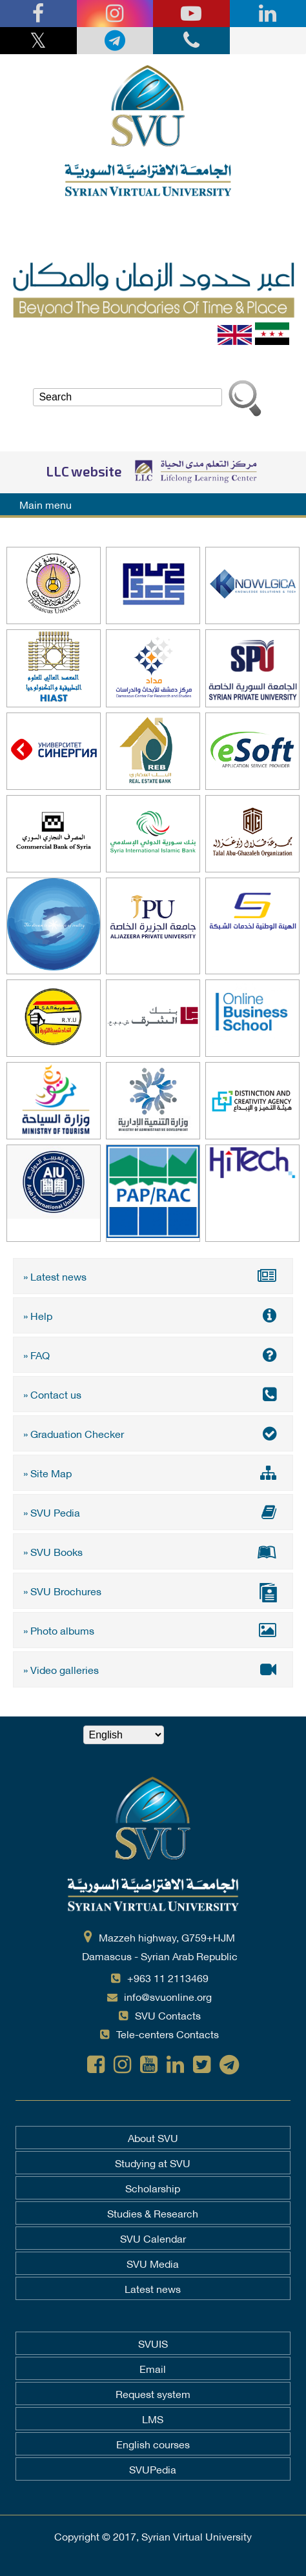 This screenshot has width=306, height=2576. I want to click on About SVU, so click(153, 2137).